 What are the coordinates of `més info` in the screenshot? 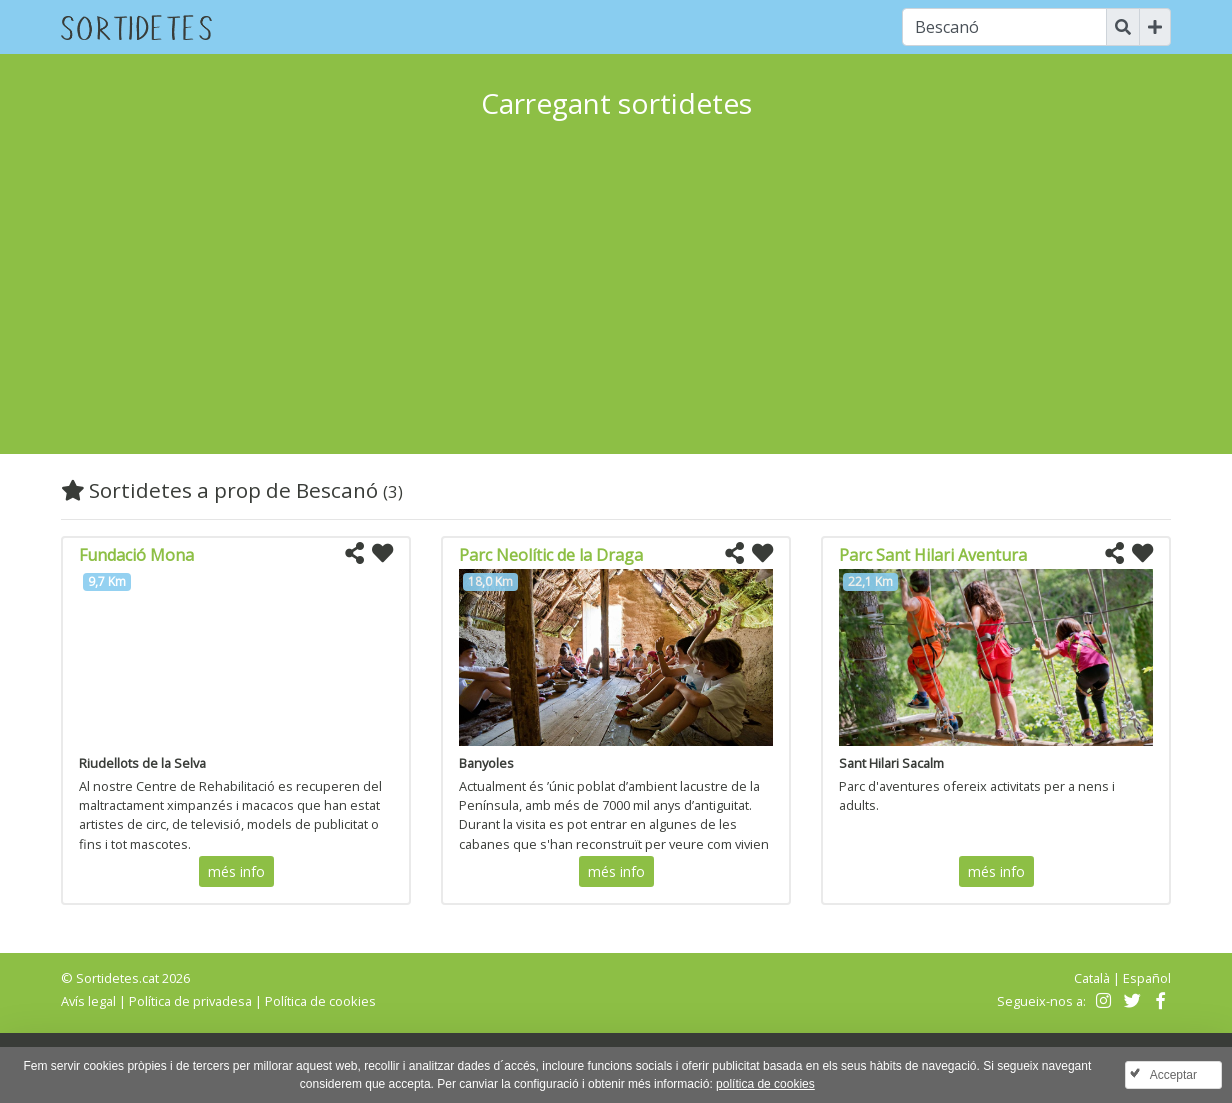 It's located at (236, 871).